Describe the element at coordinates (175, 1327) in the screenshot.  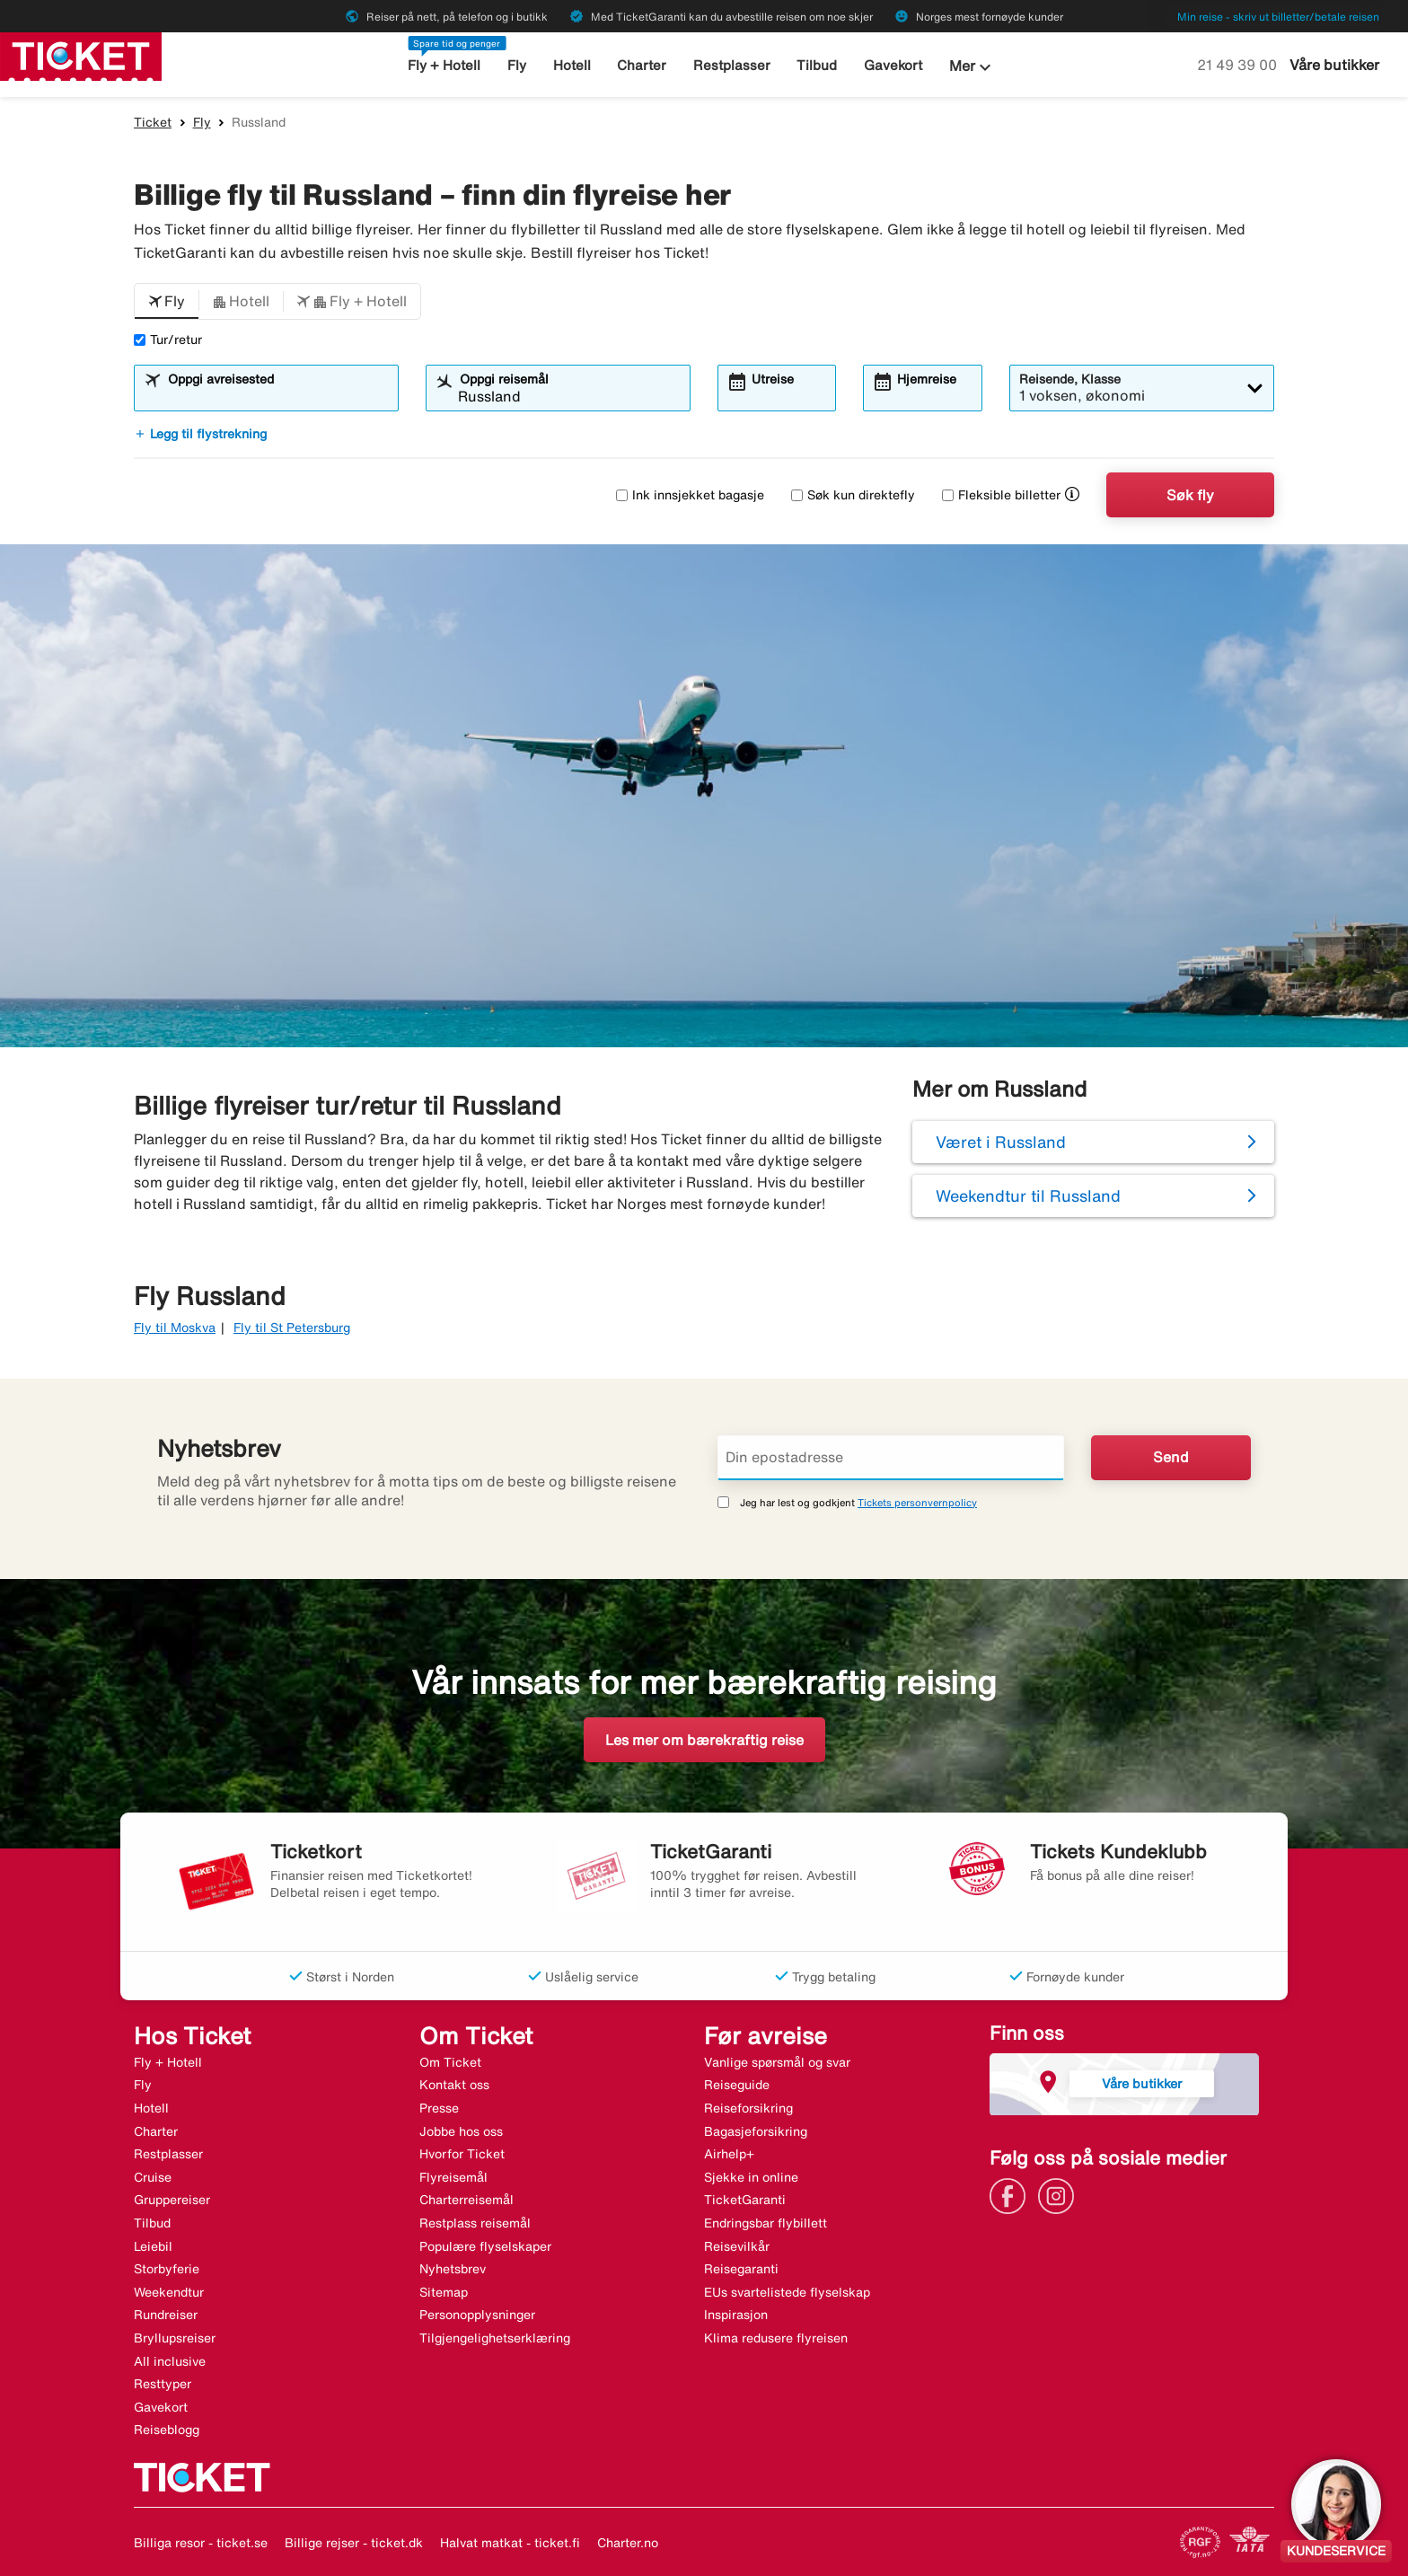
I see `Fly til Moskva` at that location.